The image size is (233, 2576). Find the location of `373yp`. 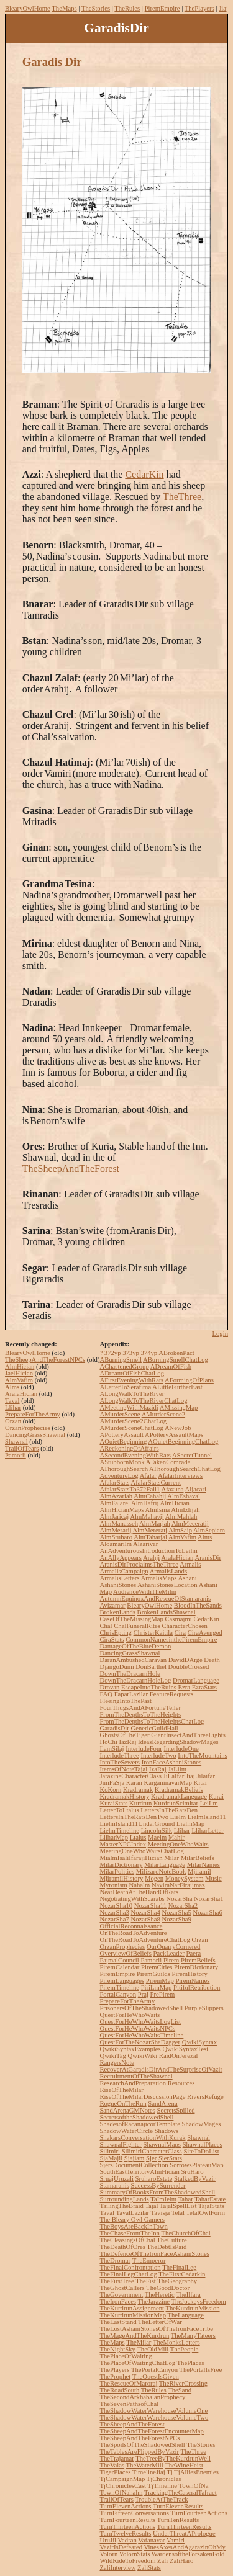

373yp is located at coordinates (130, 1352).